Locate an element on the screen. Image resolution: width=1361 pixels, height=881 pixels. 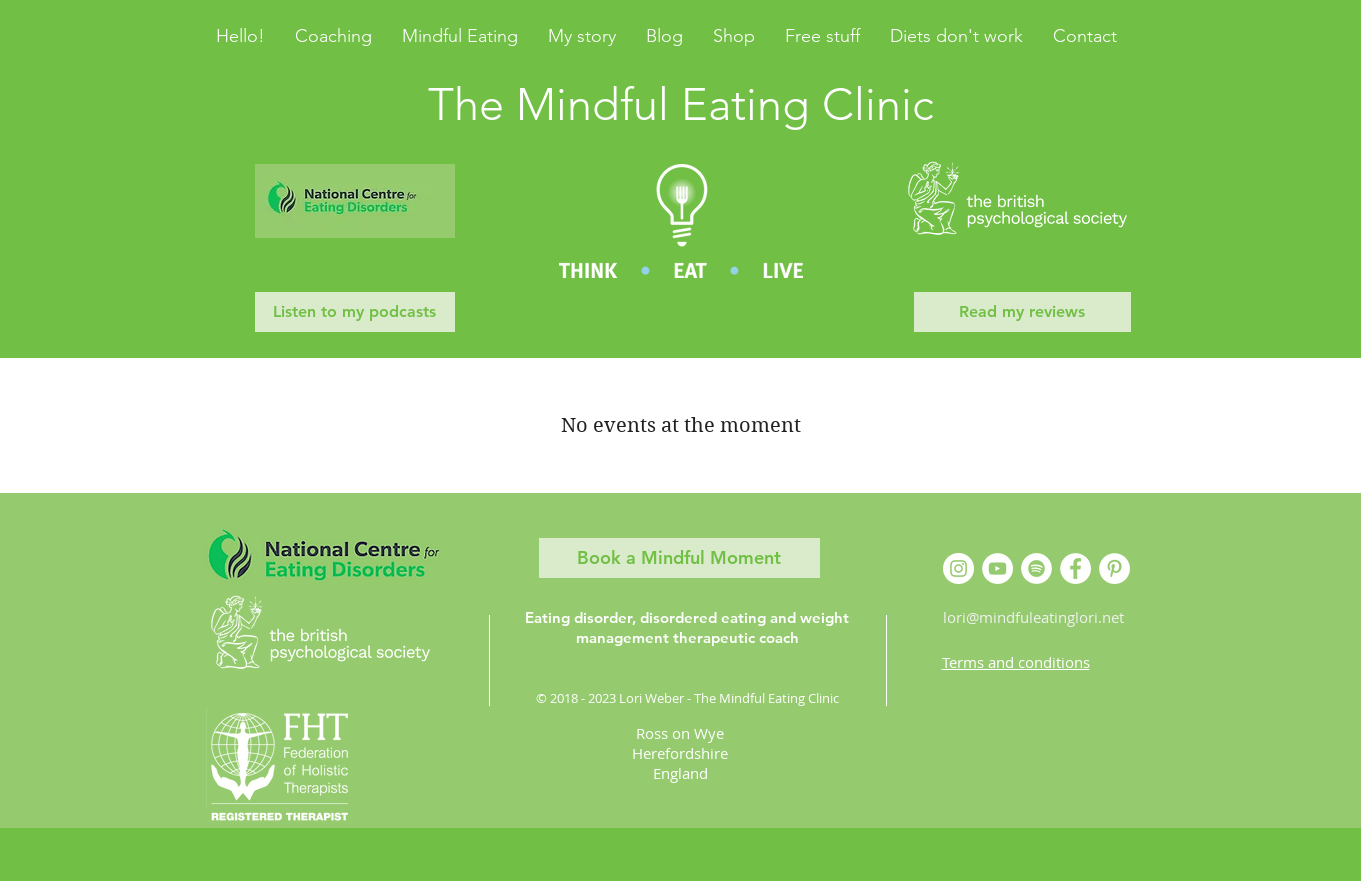
[Pinterest] is located at coordinates (1114, 568).